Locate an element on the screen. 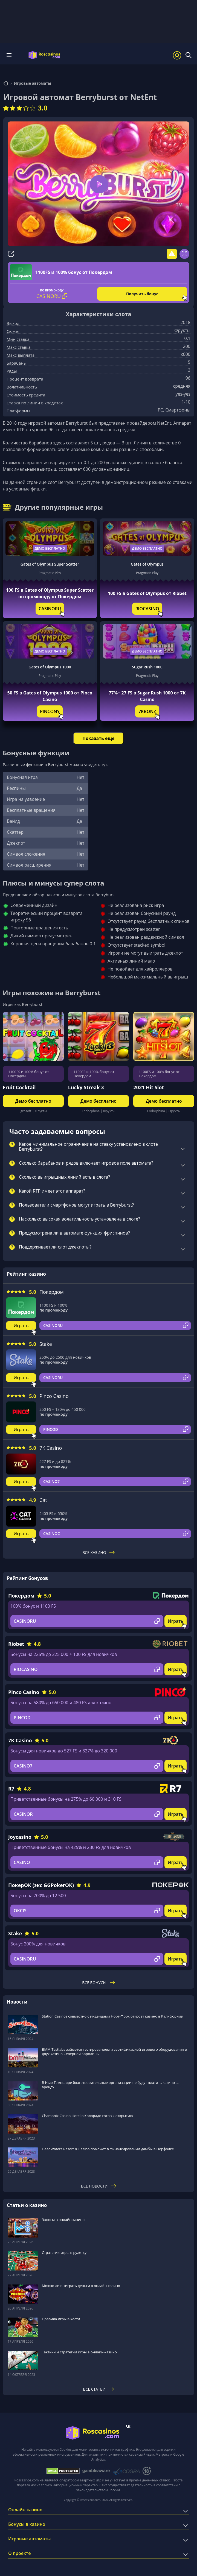 The image size is (197, 2576). Стратегии игры в рулетку is located at coordinates (64, 2252).